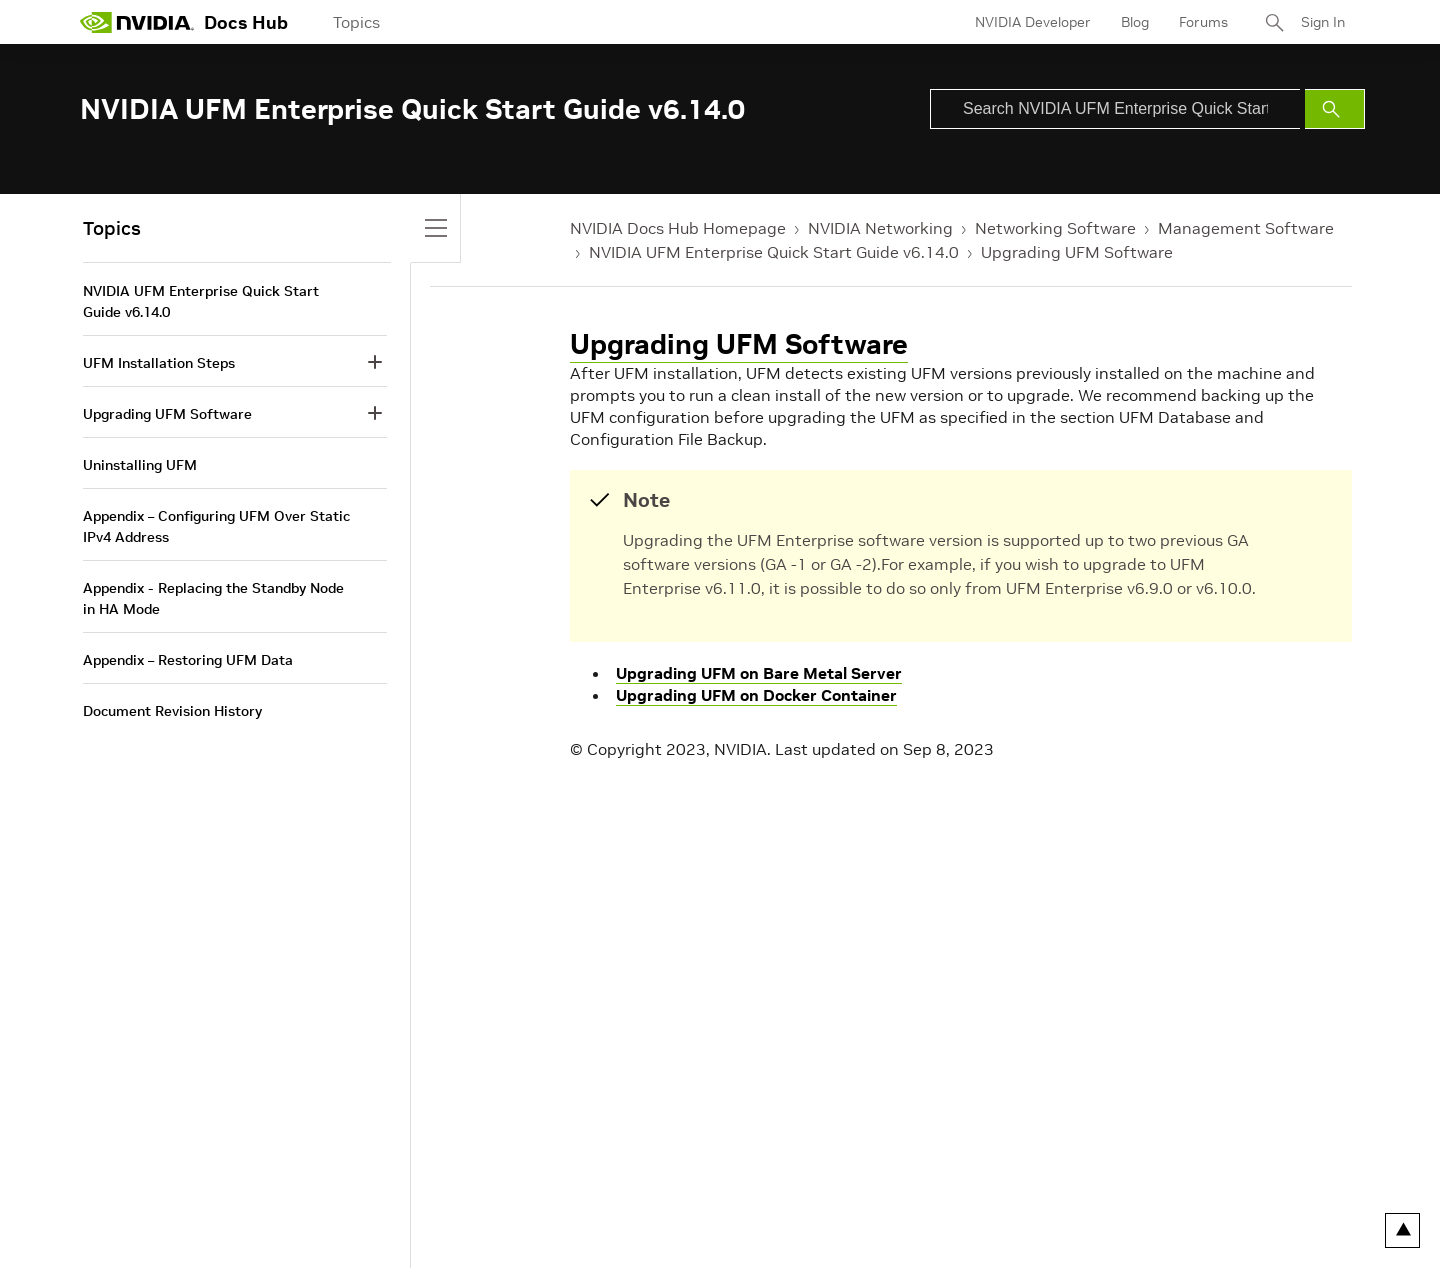  Describe the element at coordinates (678, 228) in the screenshot. I see `NVIDIA Docs Hub Homepage` at that location.